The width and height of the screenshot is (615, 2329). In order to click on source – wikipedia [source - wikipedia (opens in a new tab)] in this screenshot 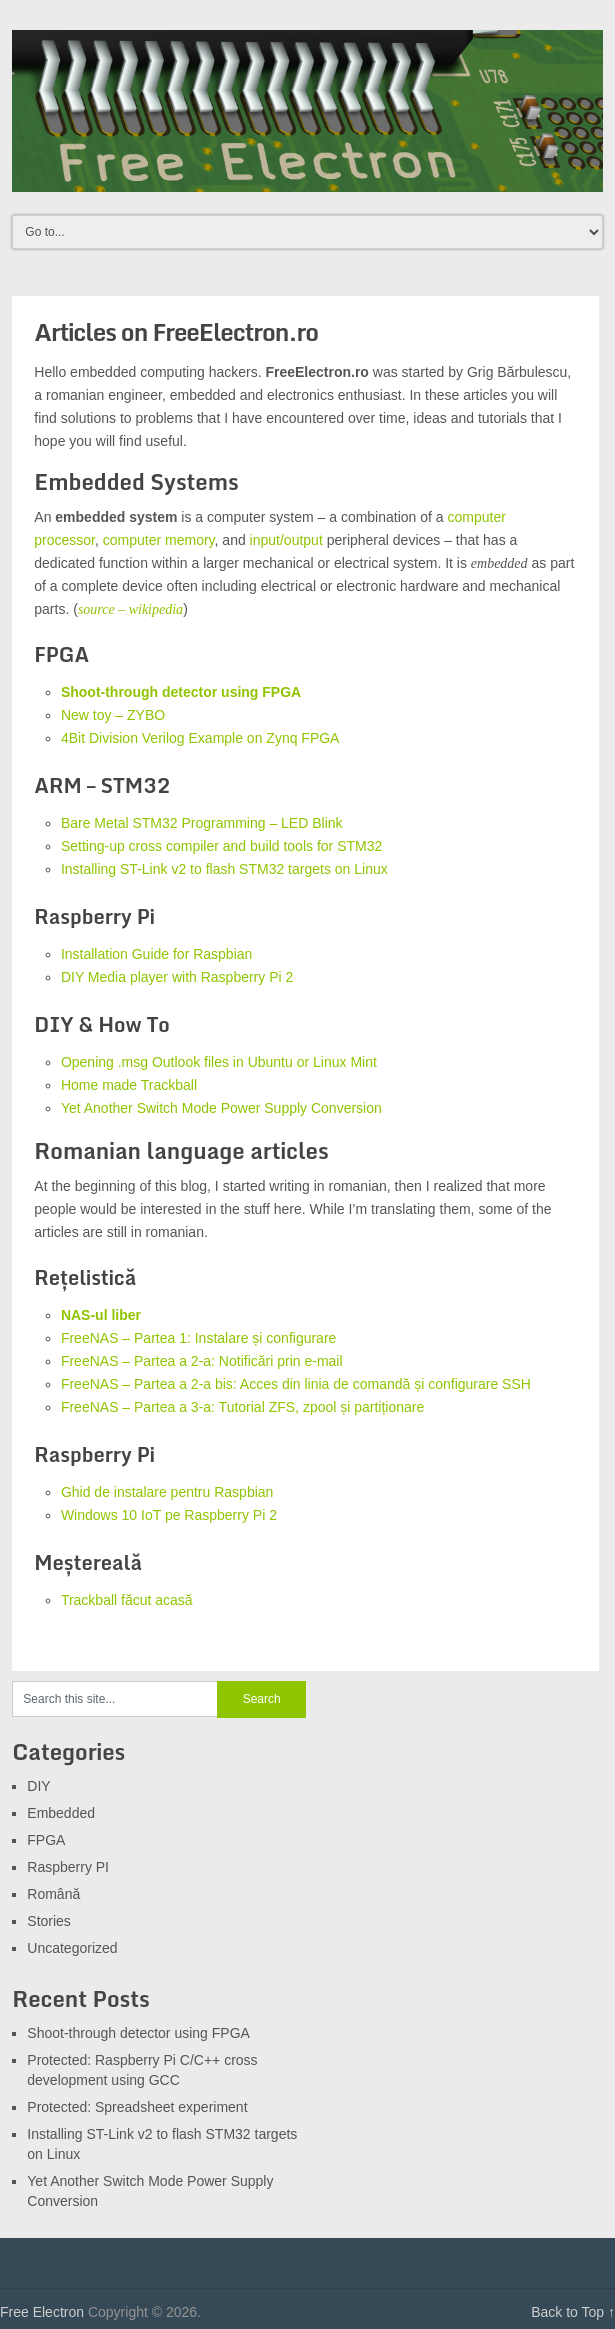, I will do `click(130, 609)`.